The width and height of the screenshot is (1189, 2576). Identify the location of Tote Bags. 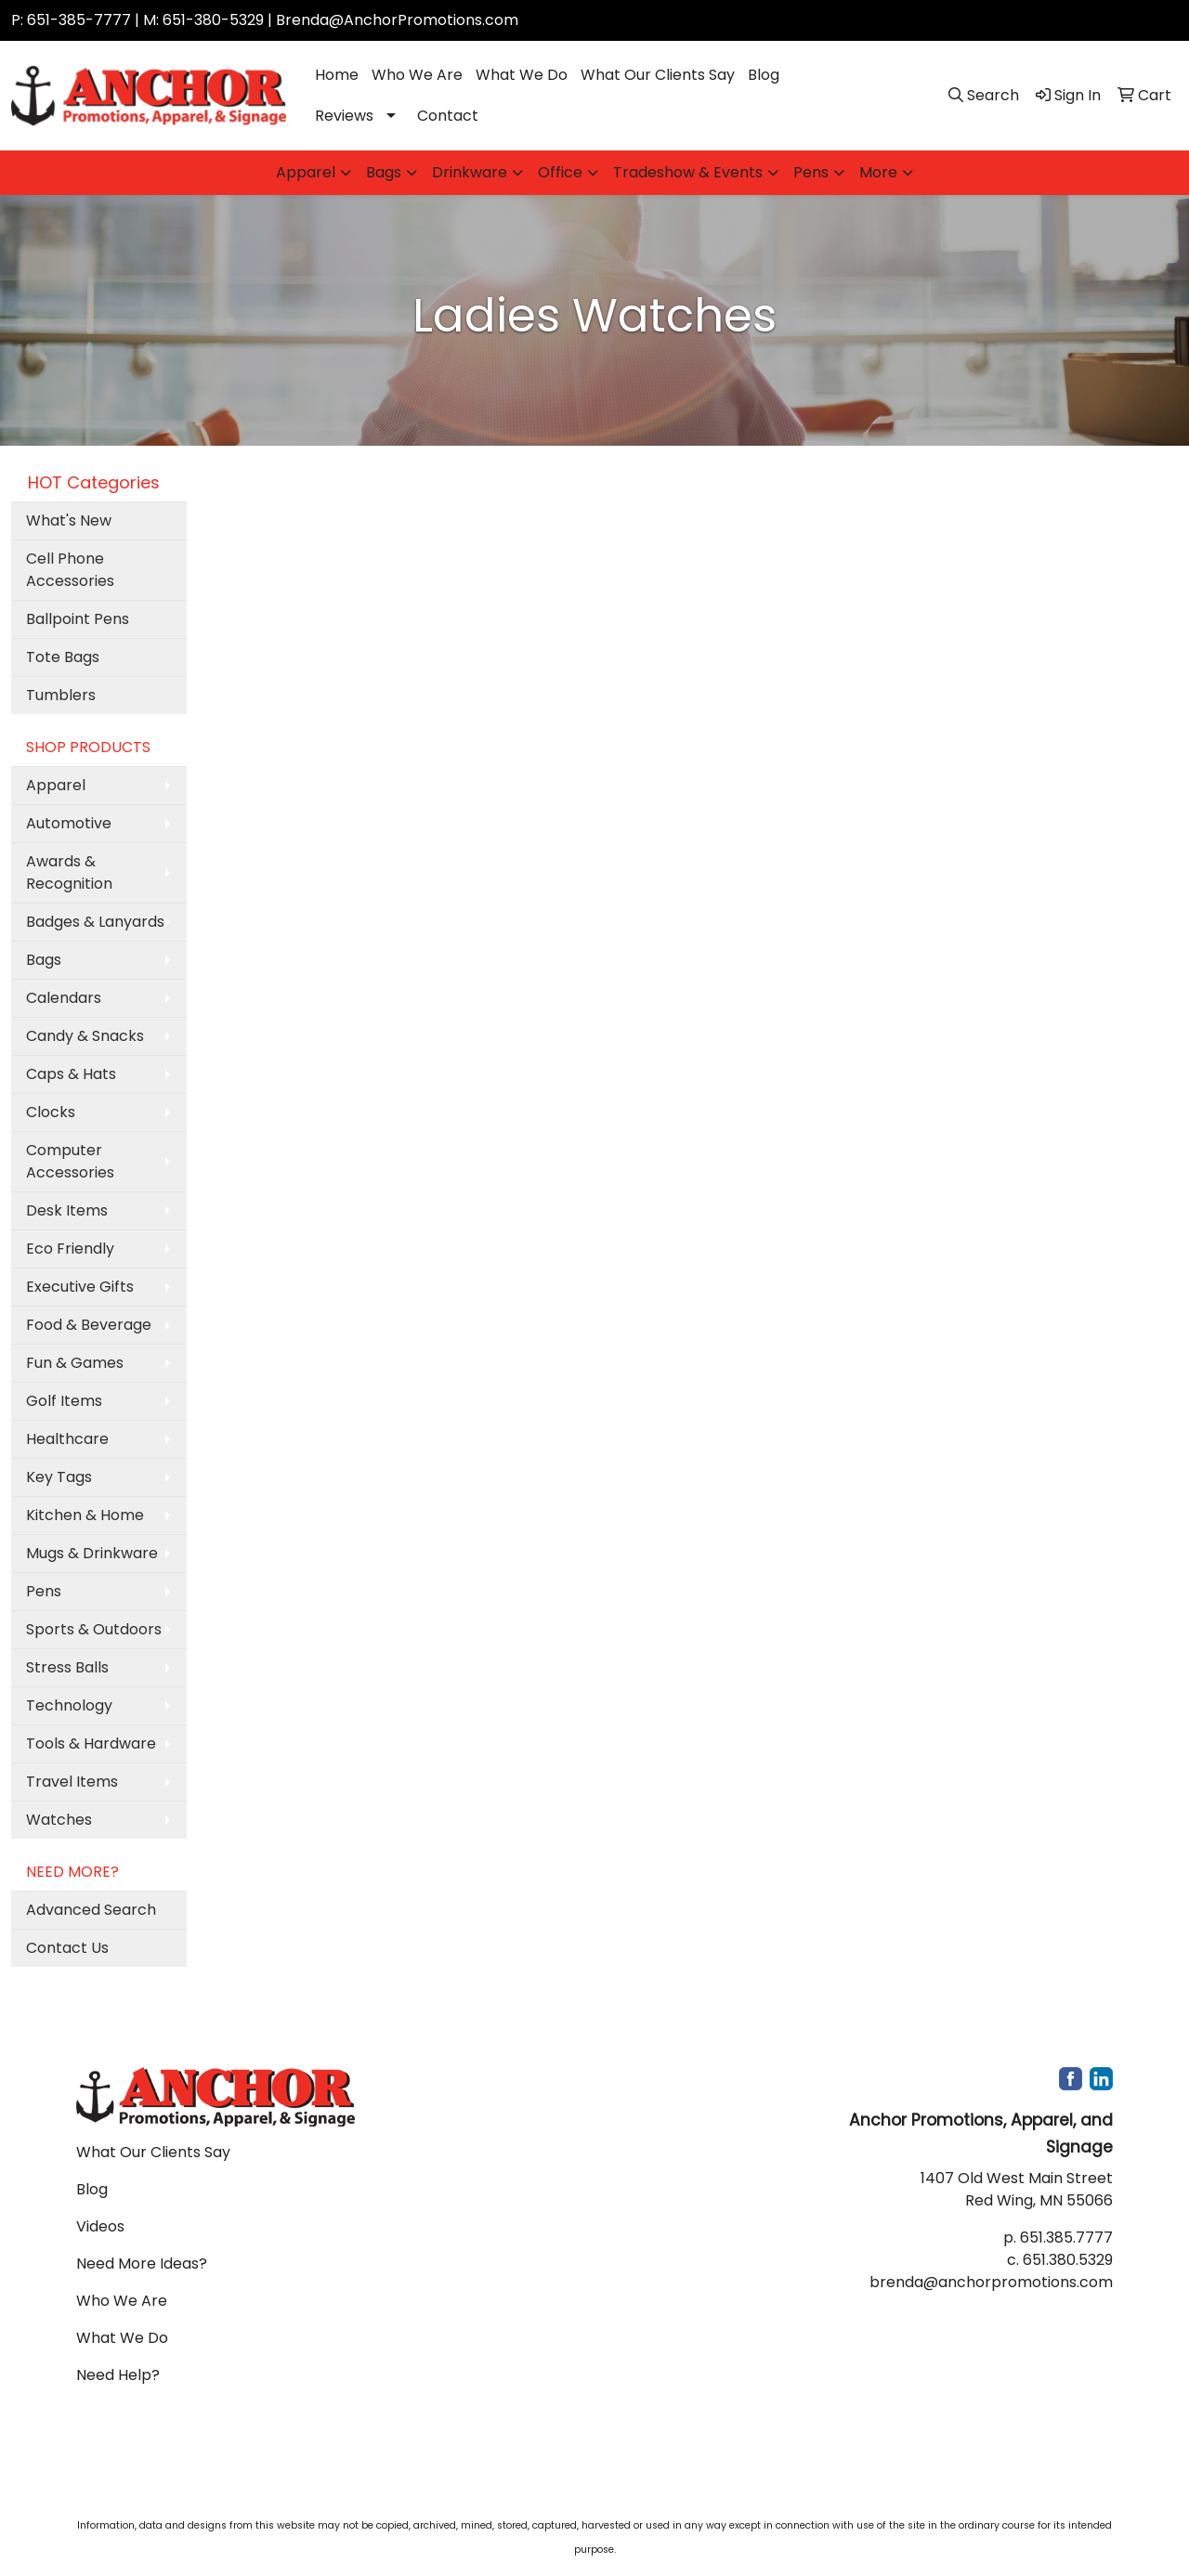
(62, 657).